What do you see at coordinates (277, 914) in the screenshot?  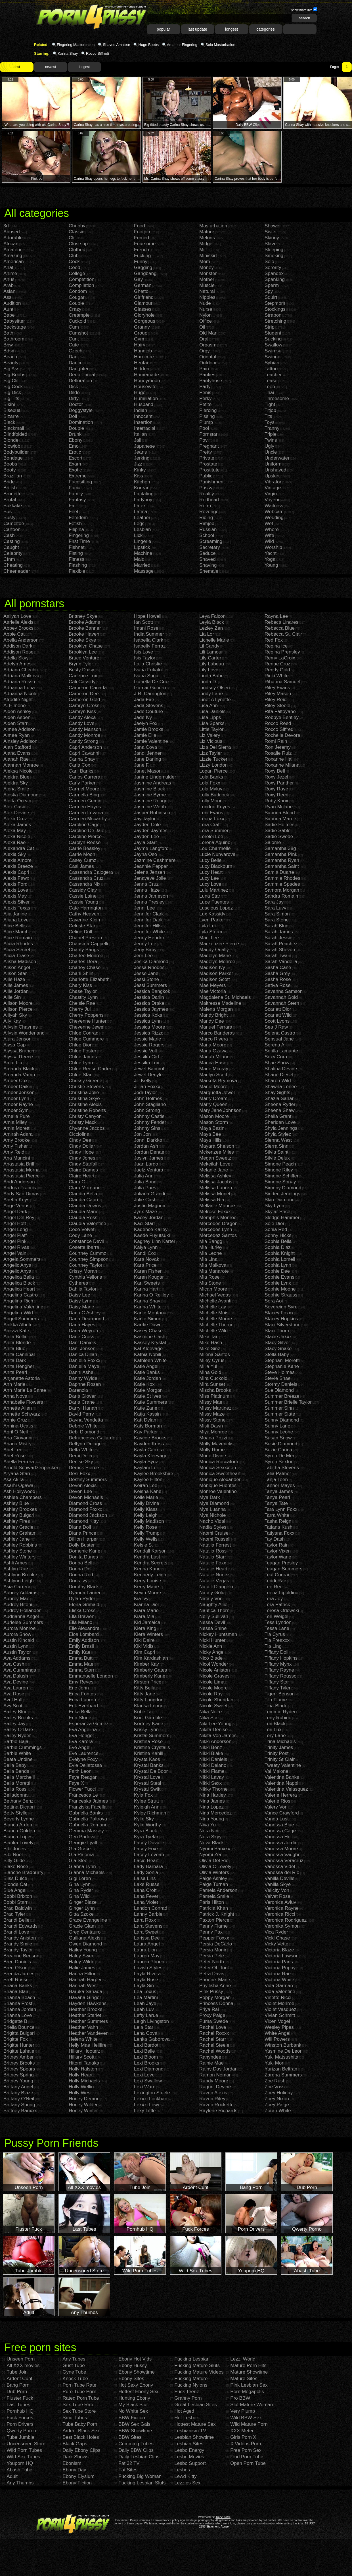 I see `Sara Simon` at bounding box center [277, 914].